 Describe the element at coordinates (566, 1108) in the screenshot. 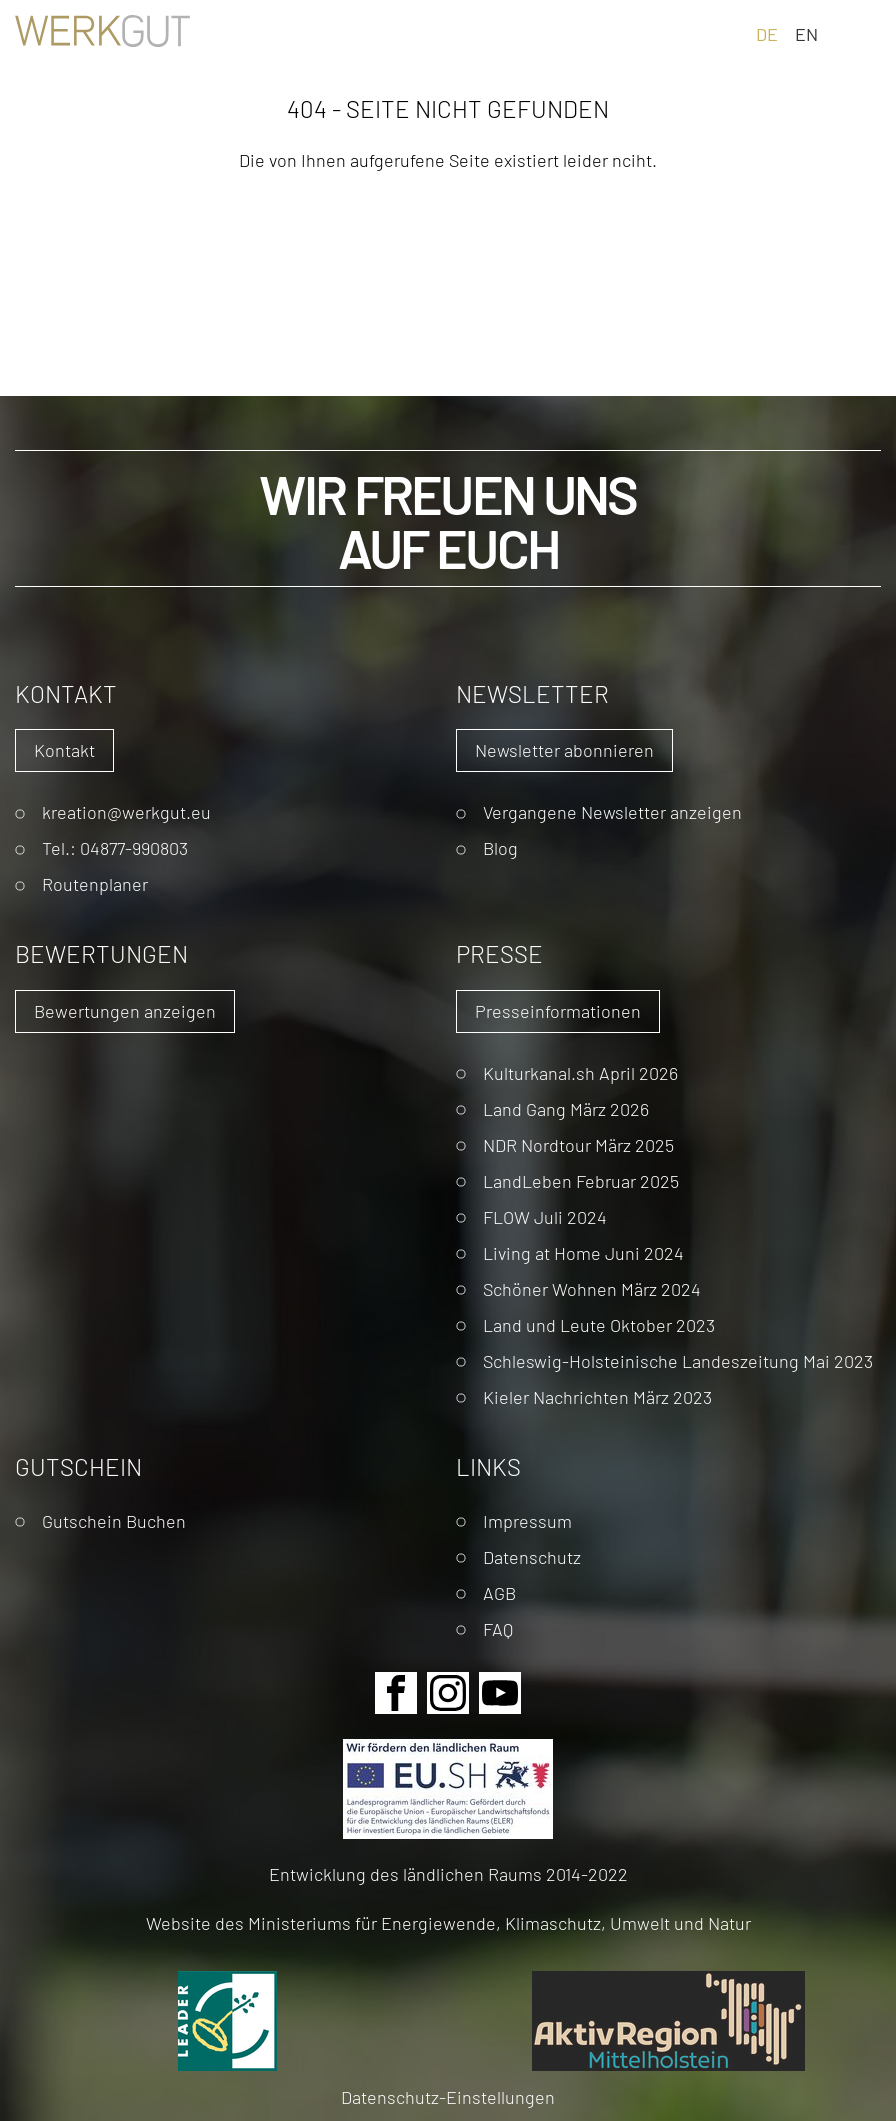

I see `Land Gang März 2026` at that location.